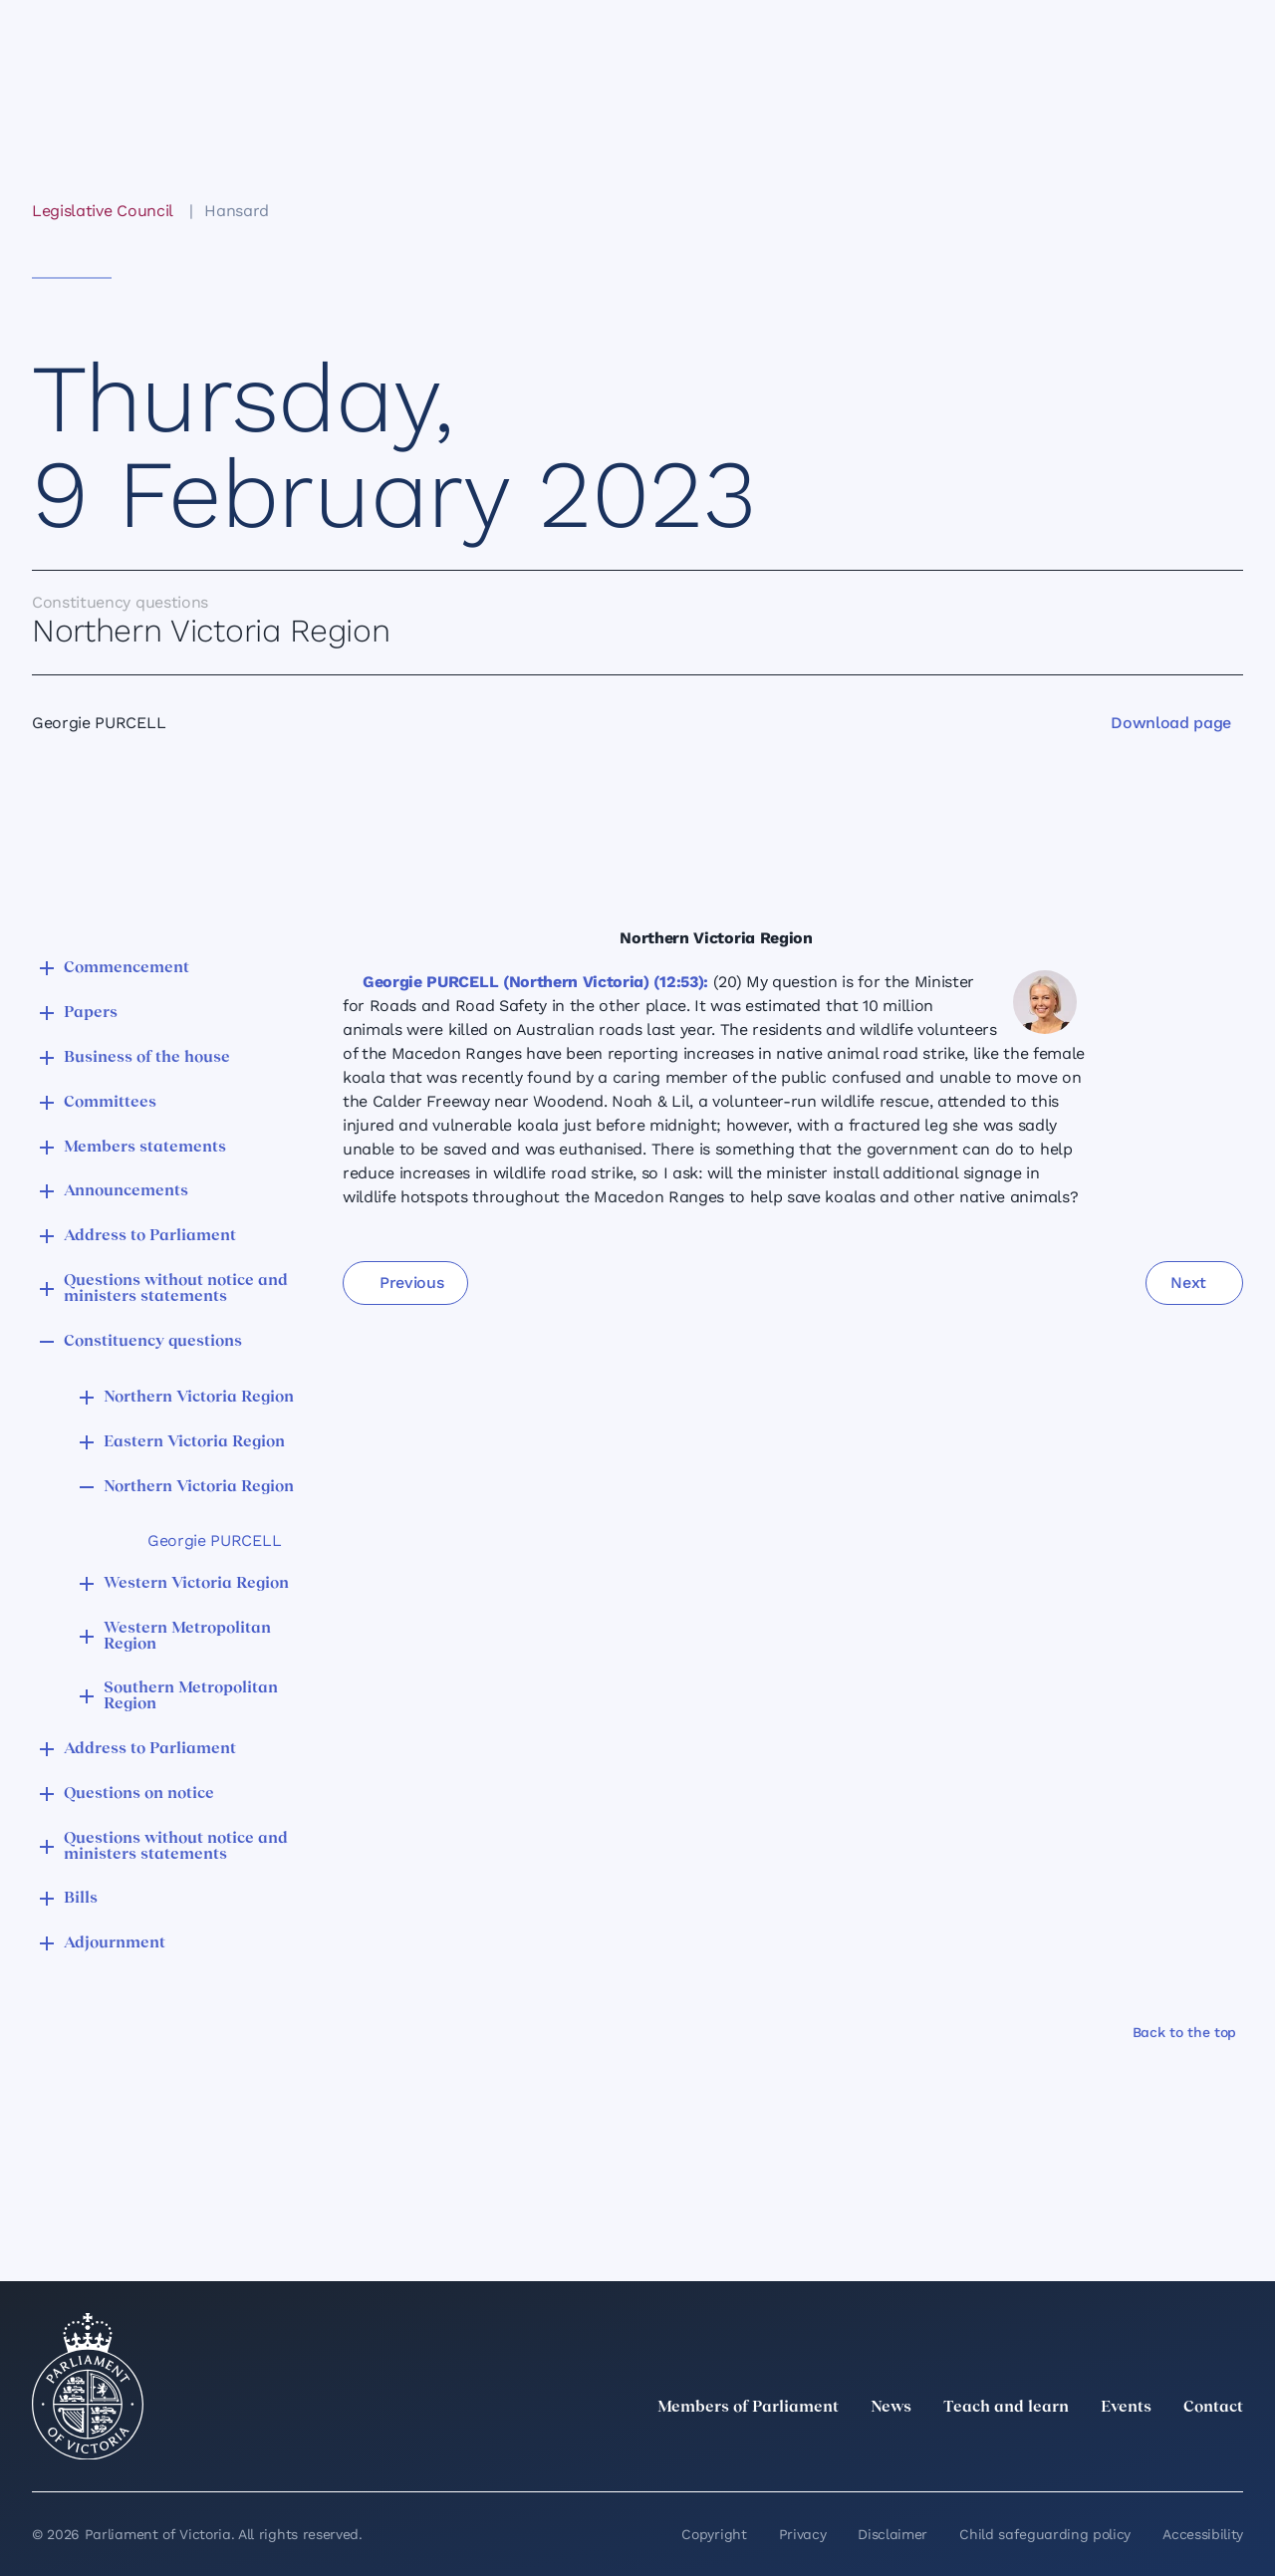 The height and width of the screenshot is (2576, 1275). I want to click on Disclaimer, so click(892, 2534).